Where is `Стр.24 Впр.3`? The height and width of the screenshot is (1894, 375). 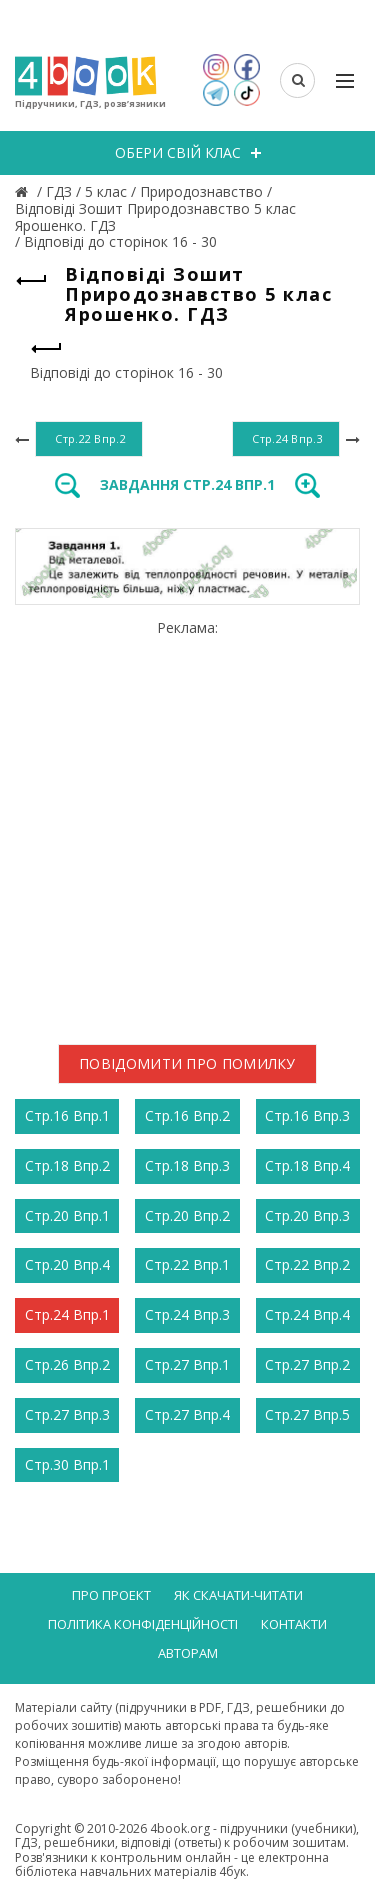
Стр.24 Впр.3 is located at coordinates (187, 1314).